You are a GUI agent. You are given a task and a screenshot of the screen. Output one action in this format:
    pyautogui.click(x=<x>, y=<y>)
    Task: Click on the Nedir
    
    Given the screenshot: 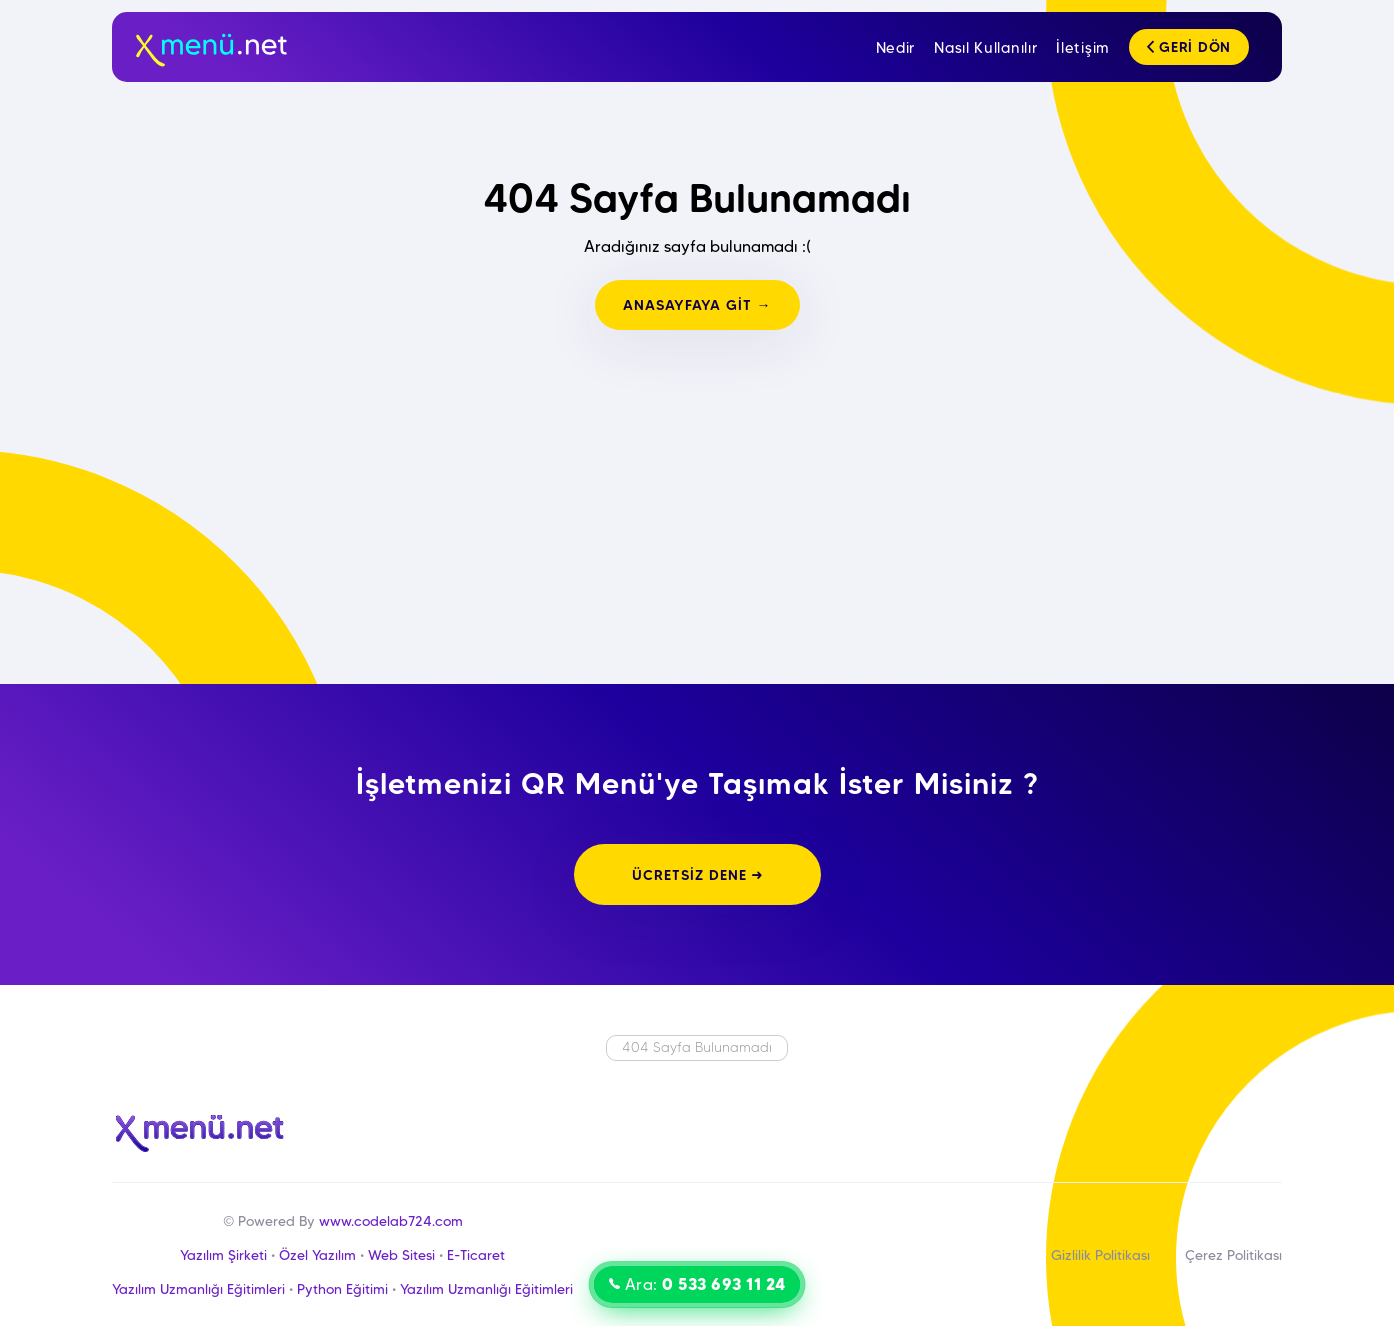 What is the action you would take?
    pyautogui.click(x=896, y=48)
    